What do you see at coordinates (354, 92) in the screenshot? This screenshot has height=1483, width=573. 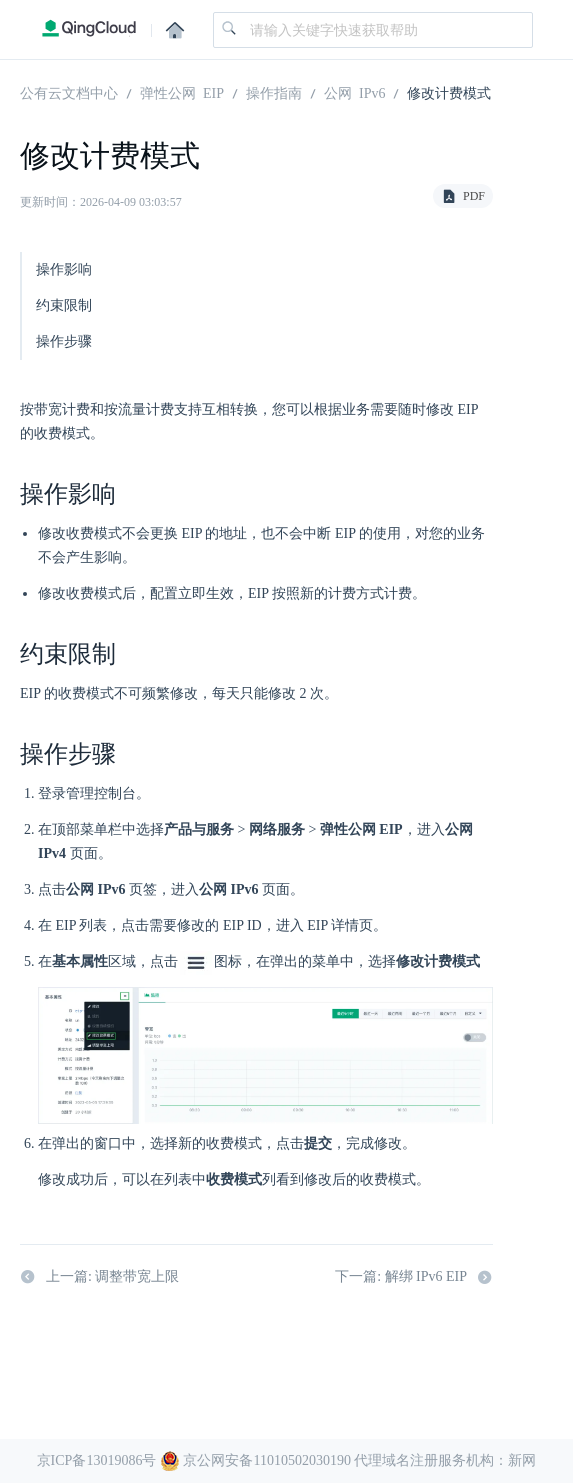 I see `公网 IPv6` at bounding box center [354, 92].